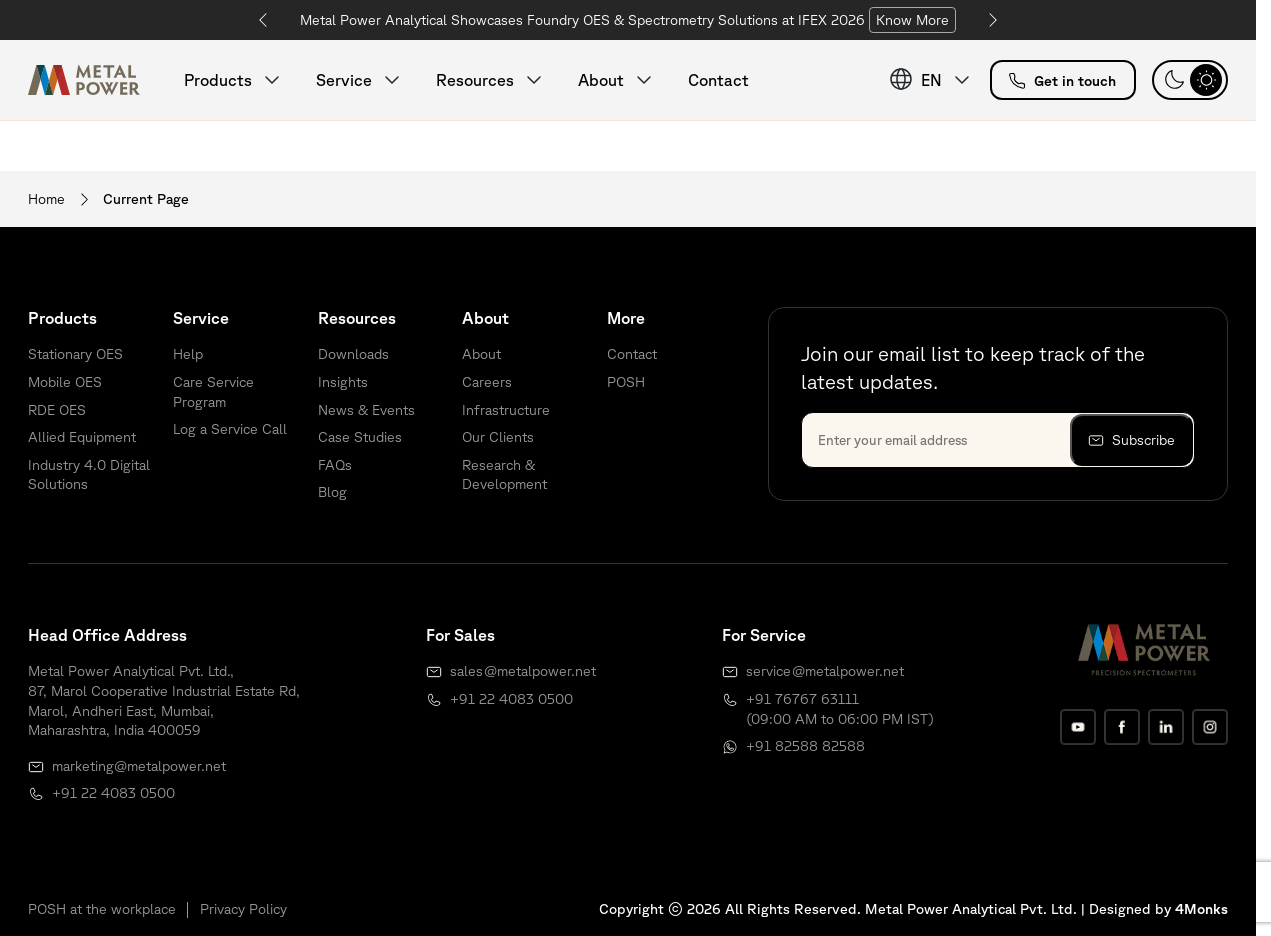 This screenshot has width=1271, height=936. What do you see at coordinates (243, 909) in the screenshot?
I see `Privacy Policy` at bounding box center [243, 909].